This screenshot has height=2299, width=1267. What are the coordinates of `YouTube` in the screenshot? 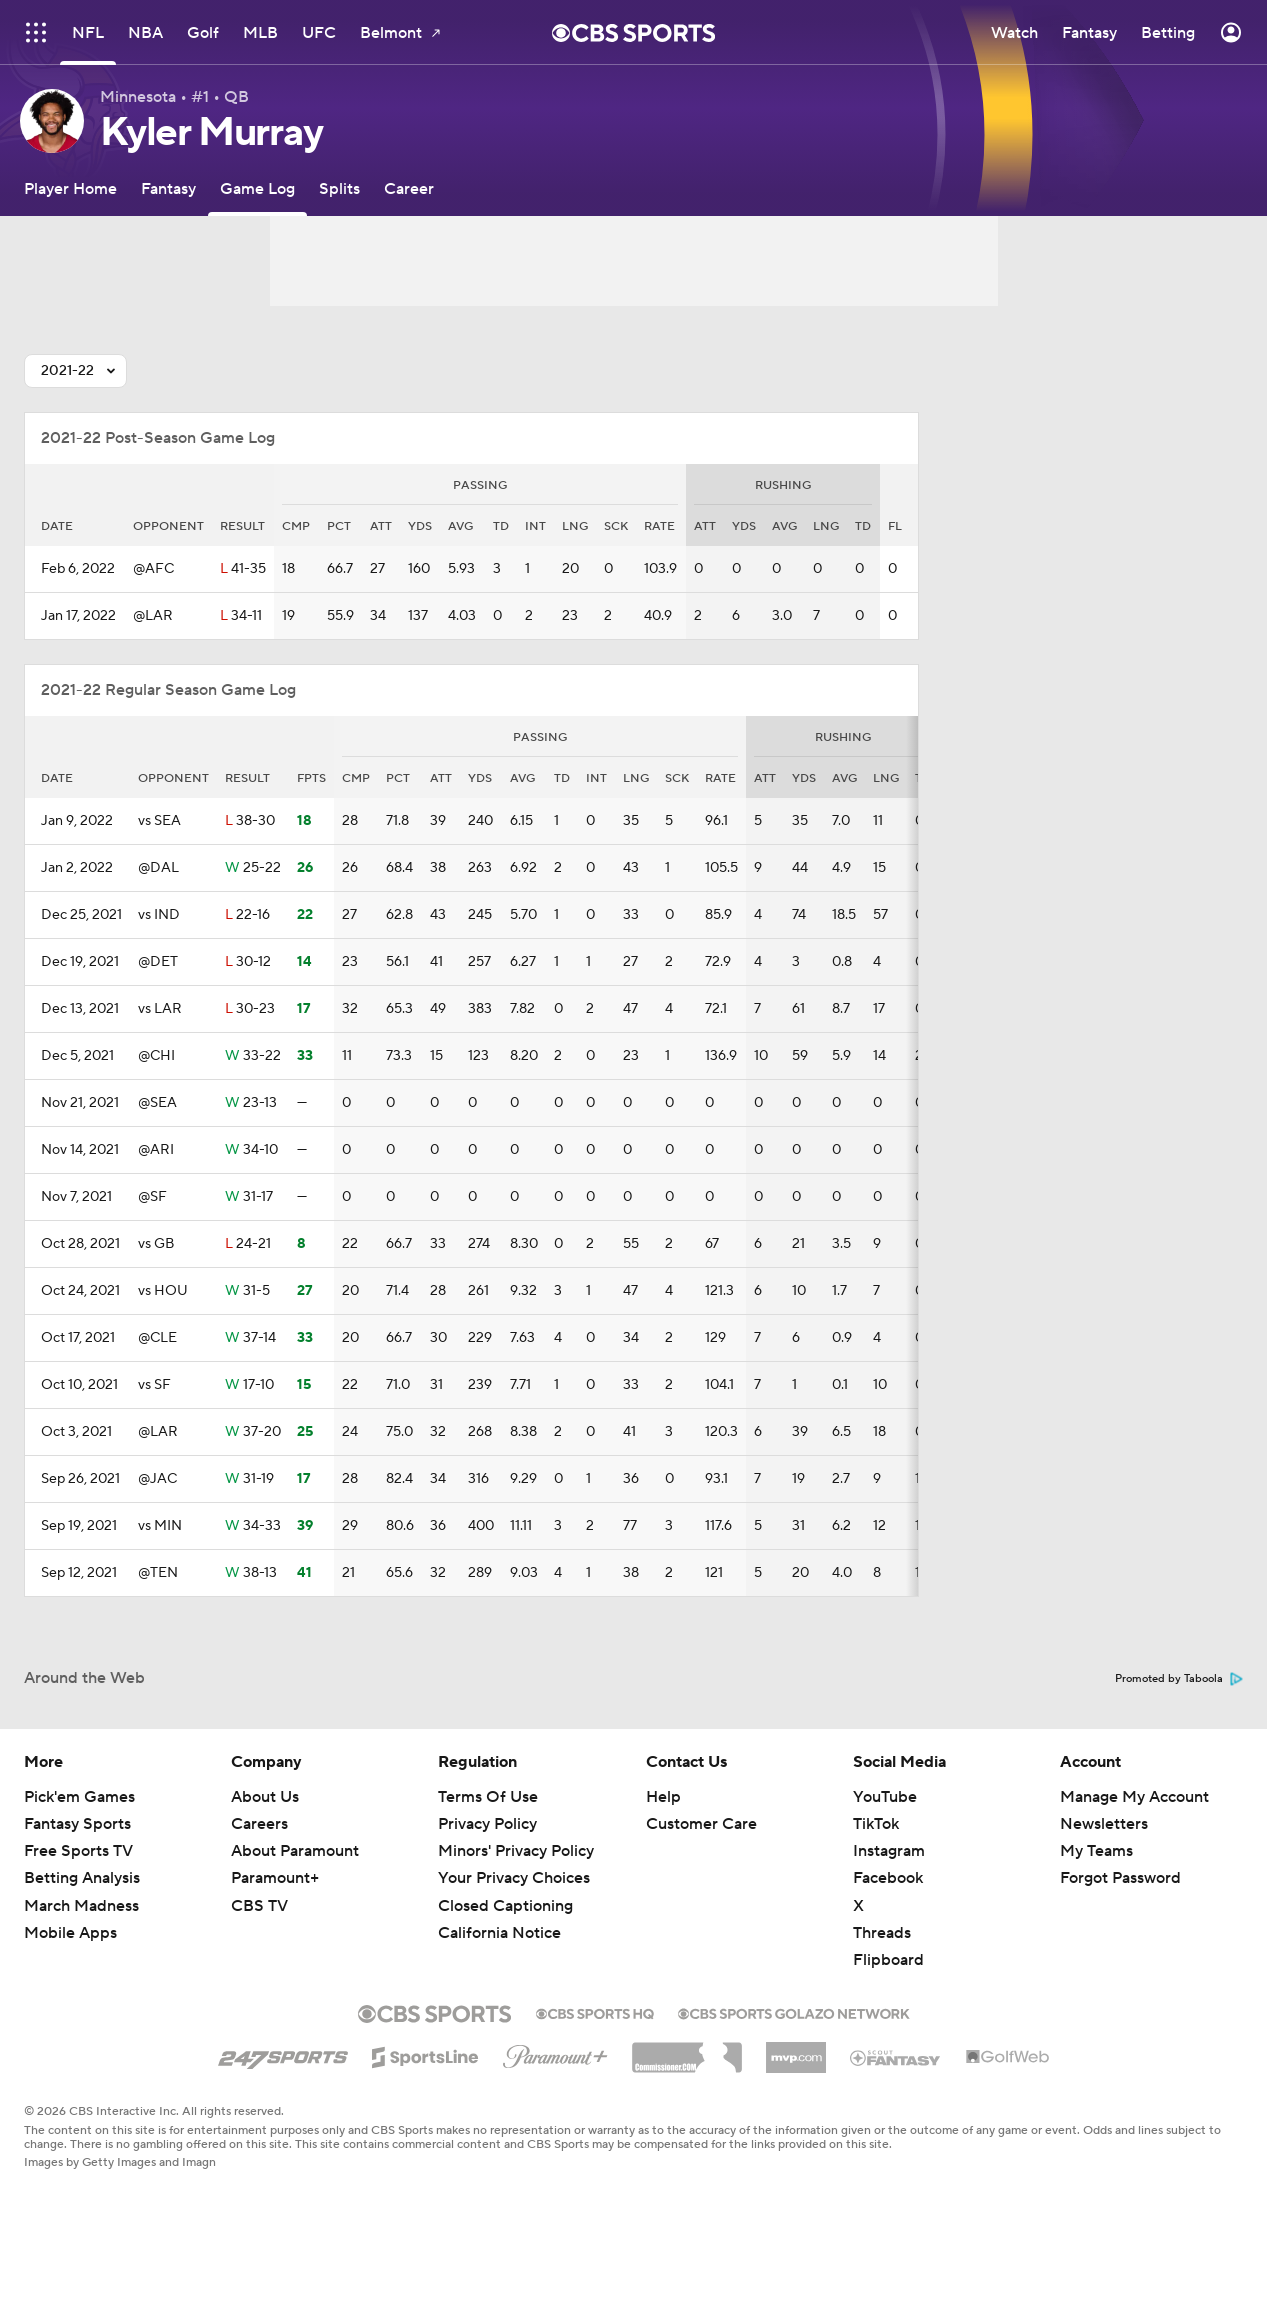 It's located at (885, 1797).